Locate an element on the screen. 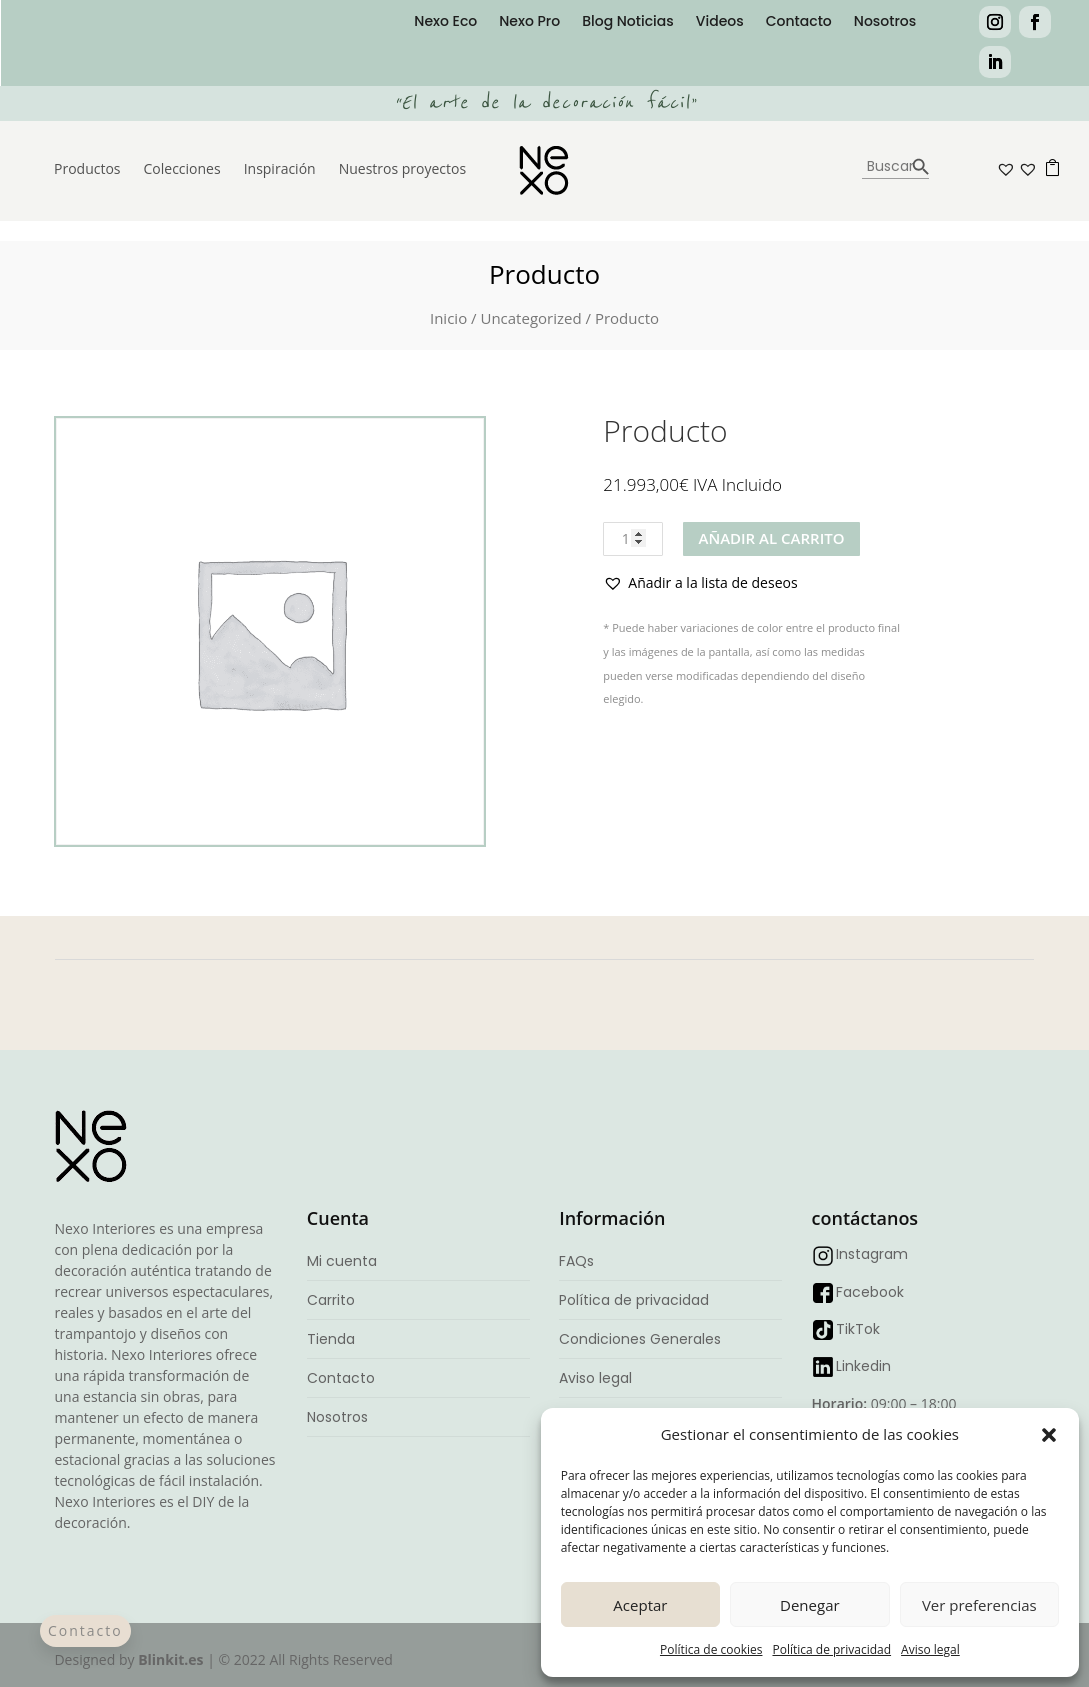 This screenshot has width=1089, height=1687. Facebook is located at coordinates (870, 1292).